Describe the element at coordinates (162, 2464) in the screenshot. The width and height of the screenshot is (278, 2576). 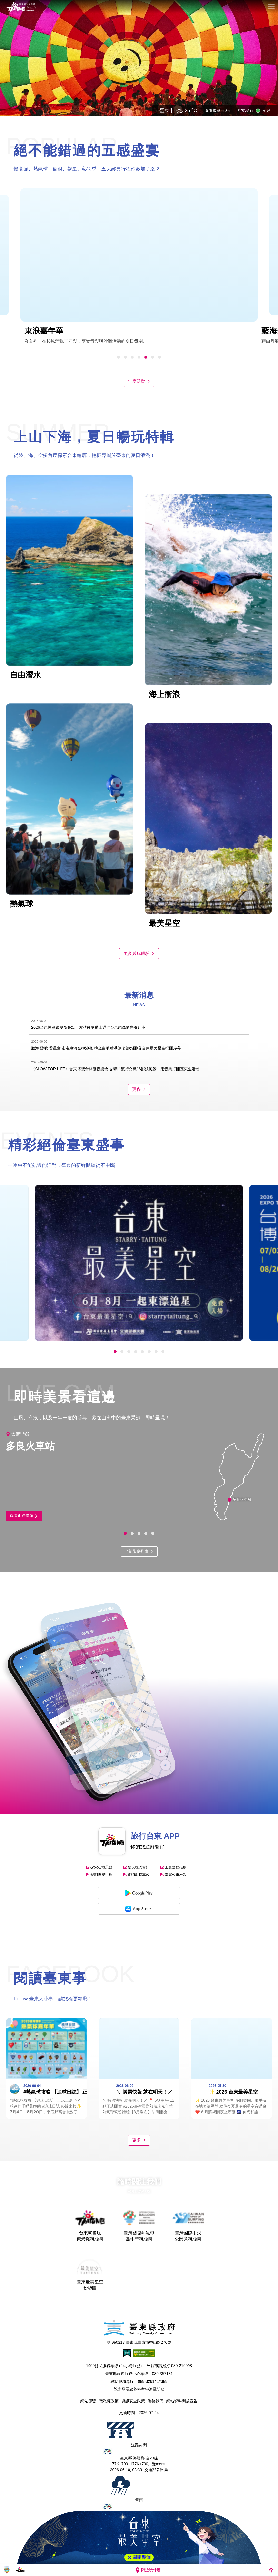
I see `more...` at that location.